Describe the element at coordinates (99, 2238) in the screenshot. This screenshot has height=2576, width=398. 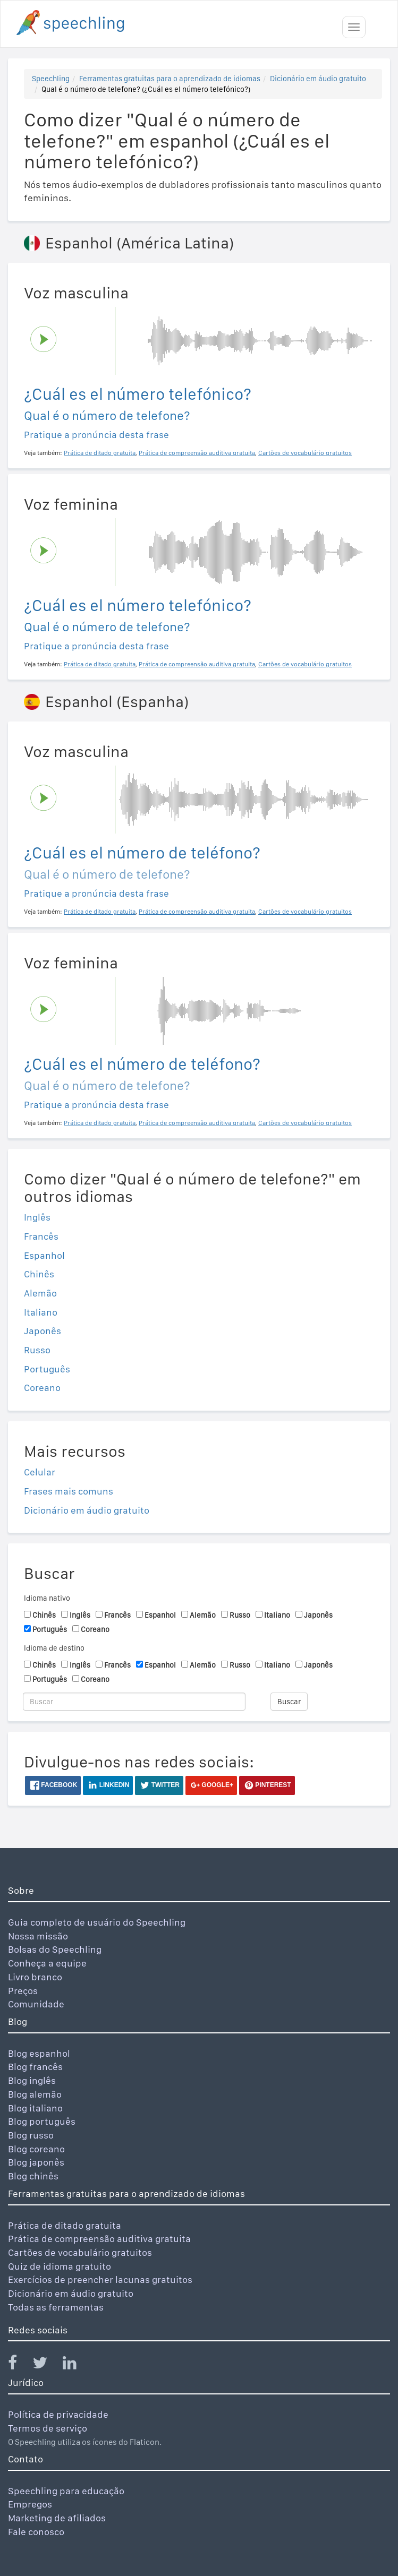
I see `Prática de compreensão auditiva gratuita` at that location.